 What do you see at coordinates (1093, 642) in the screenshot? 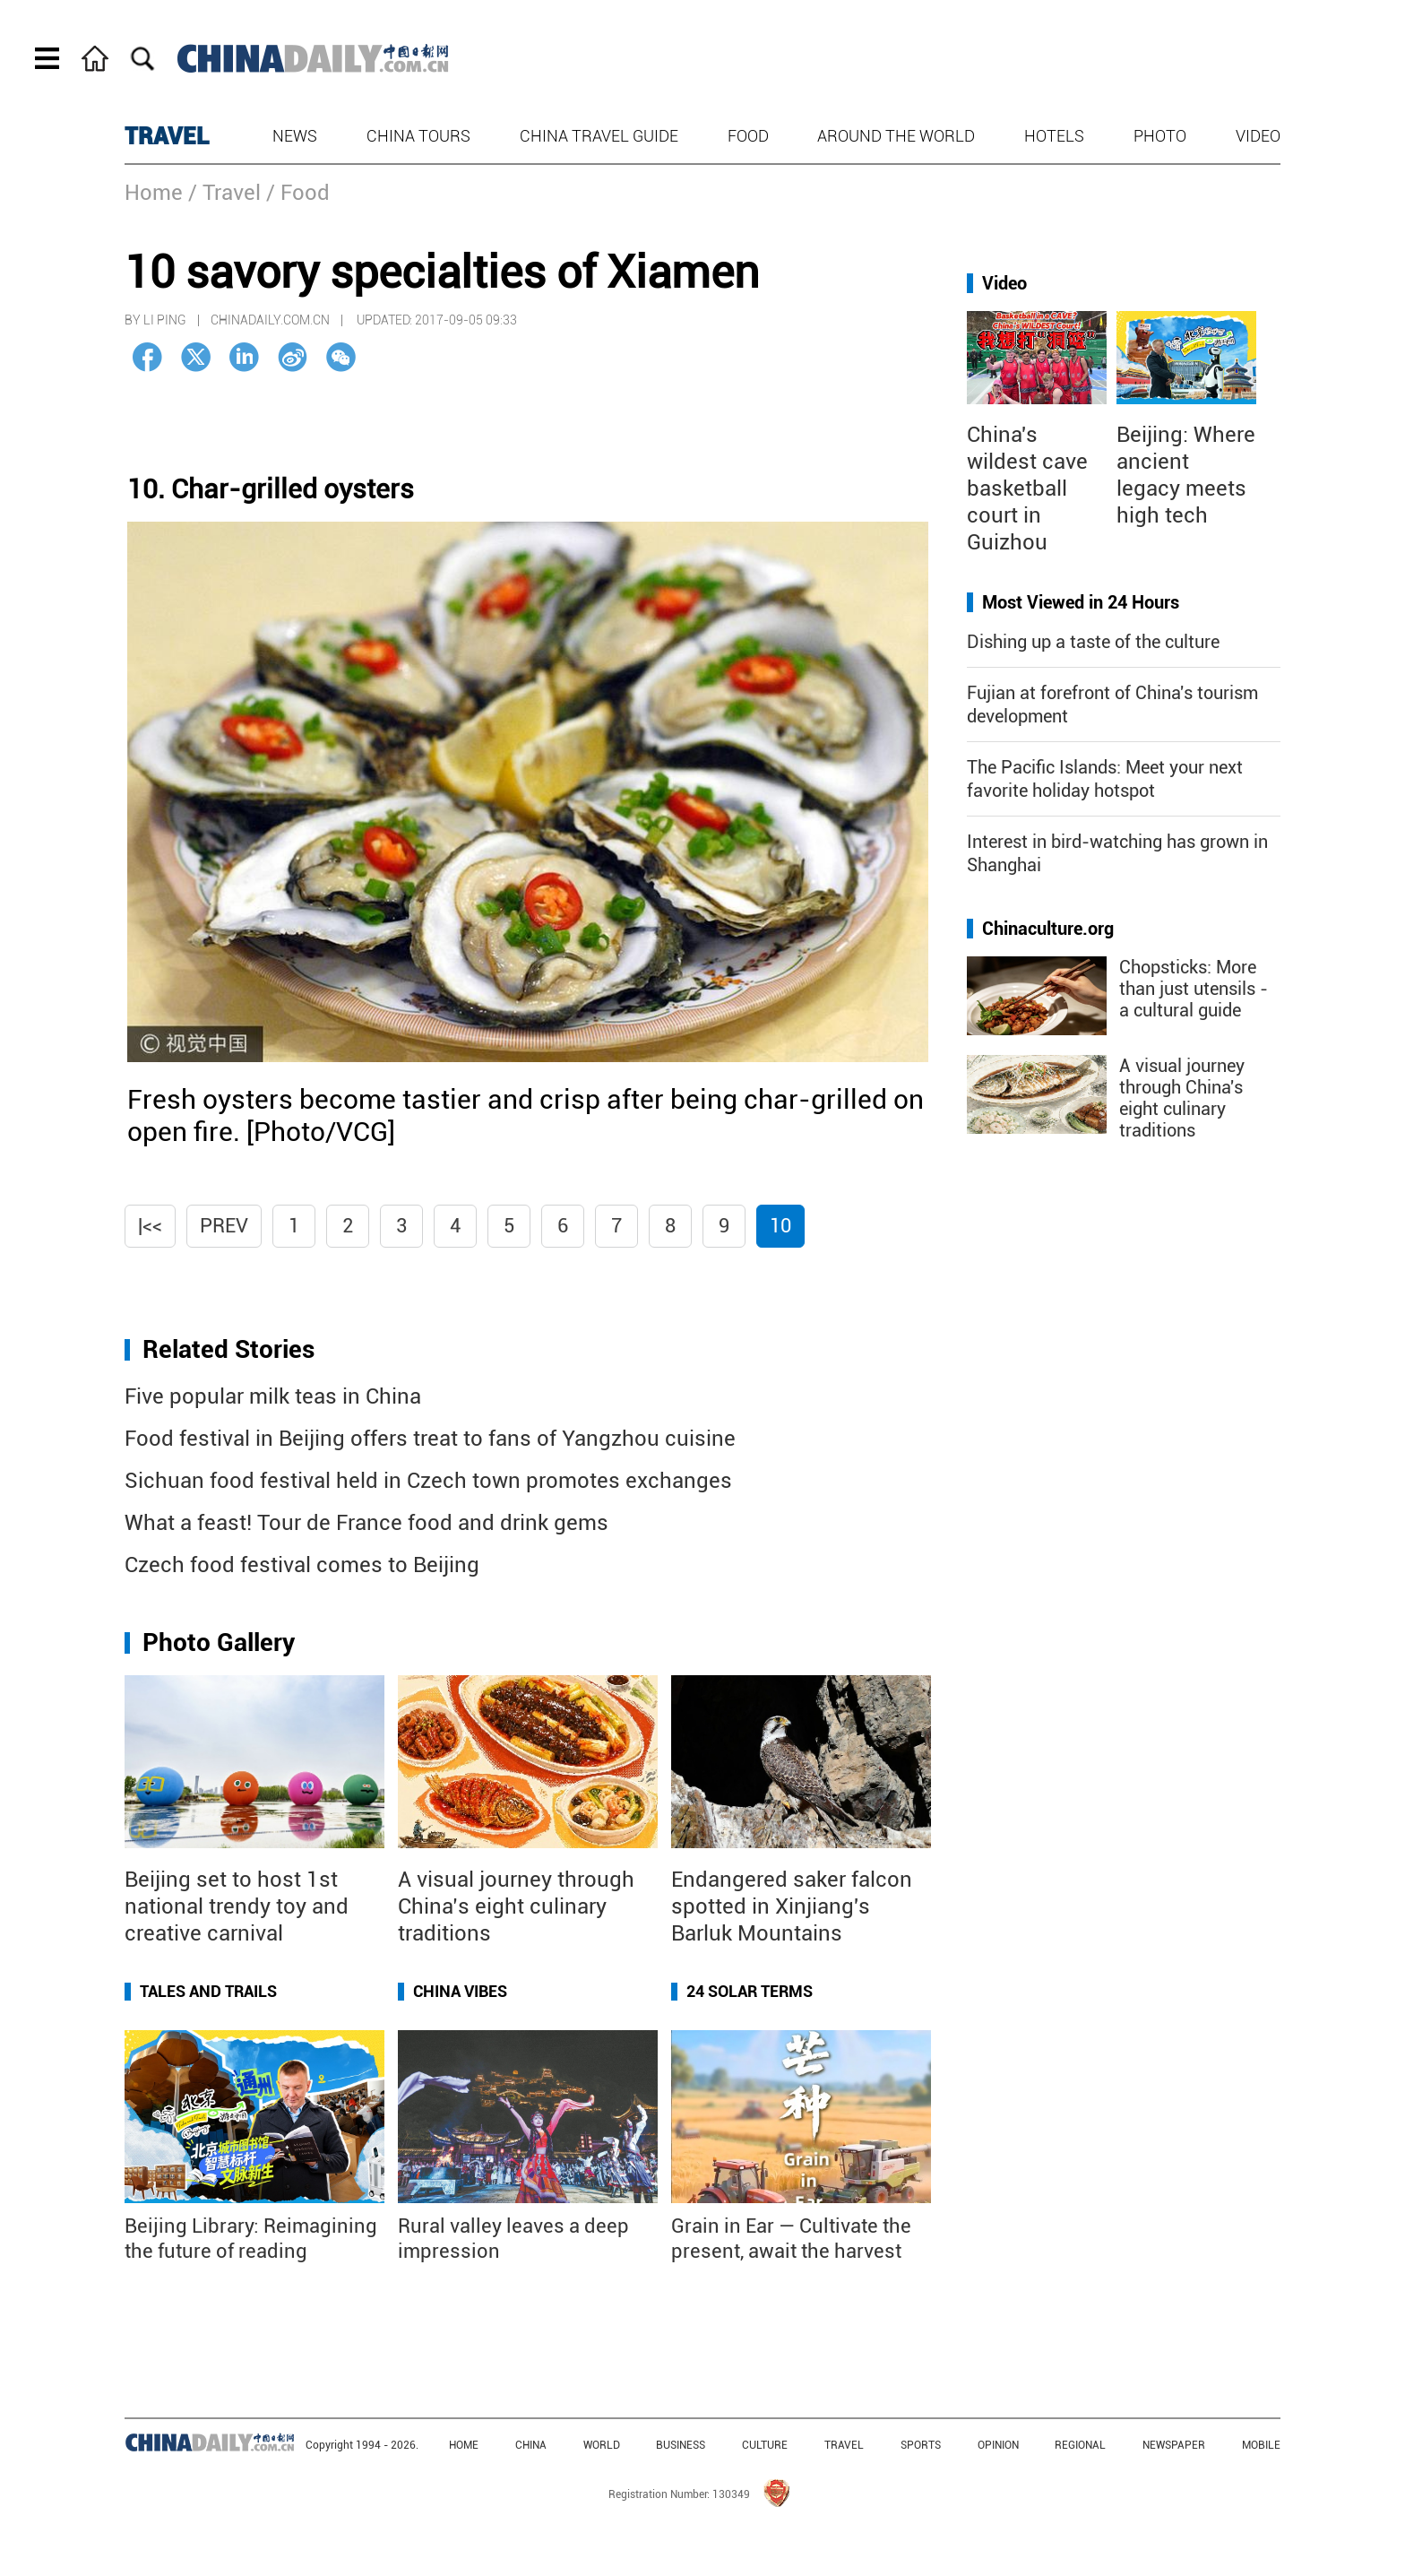
I see `Dishing up a taste of the culture` at bounding box center [1093, 642].